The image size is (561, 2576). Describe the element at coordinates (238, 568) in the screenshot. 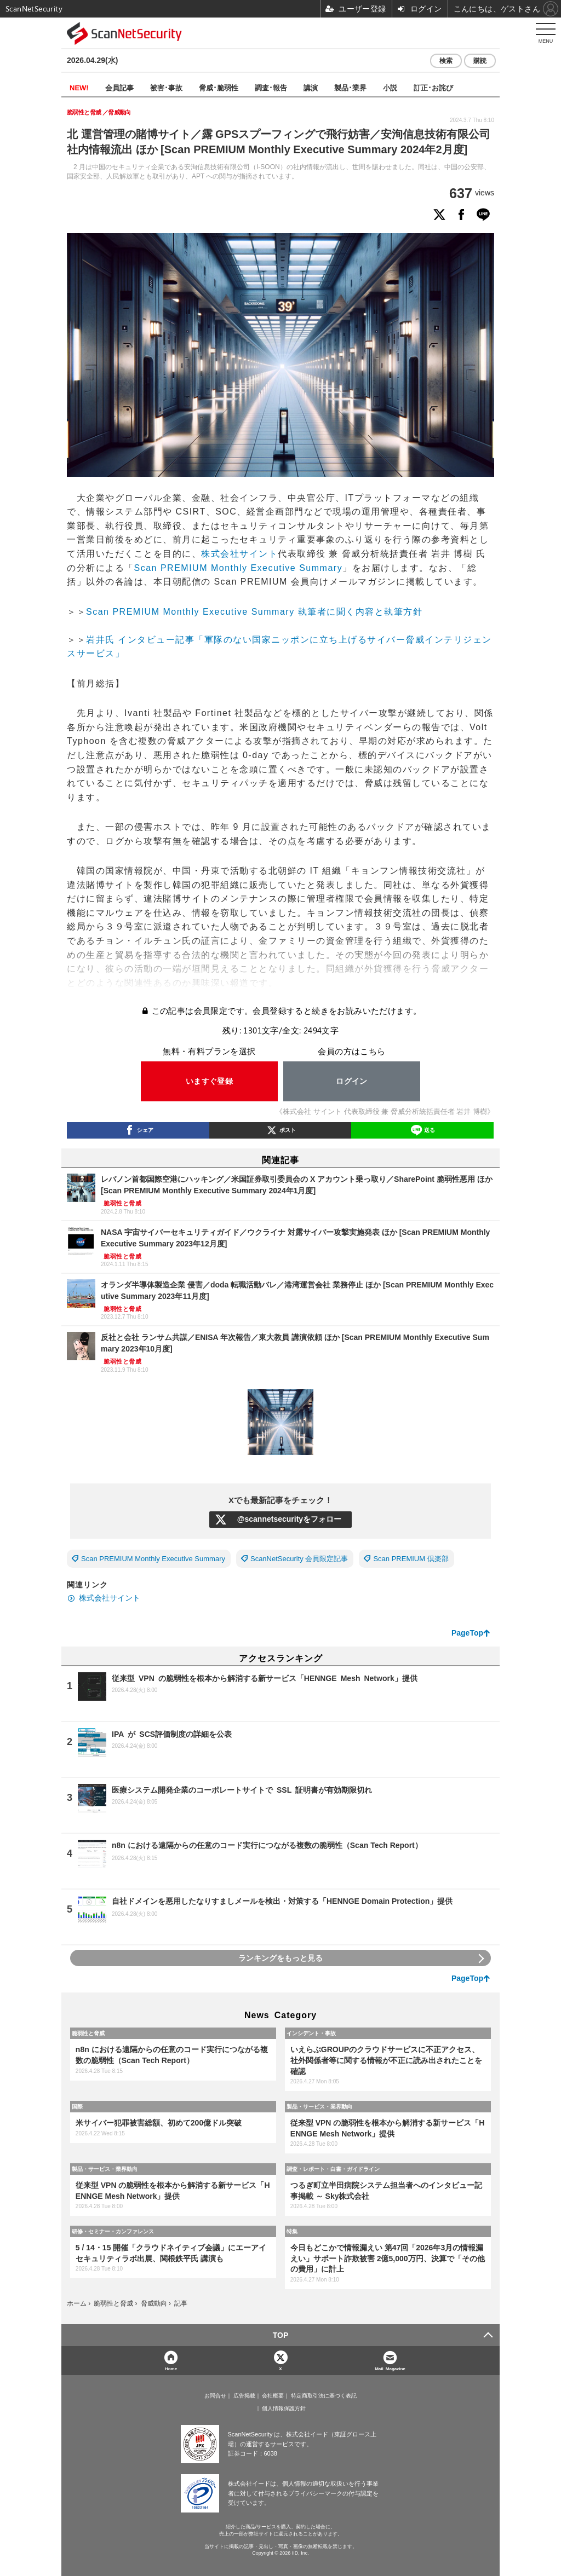

I see `Scan PREMIUM Monthly Executive Summary` at that location.